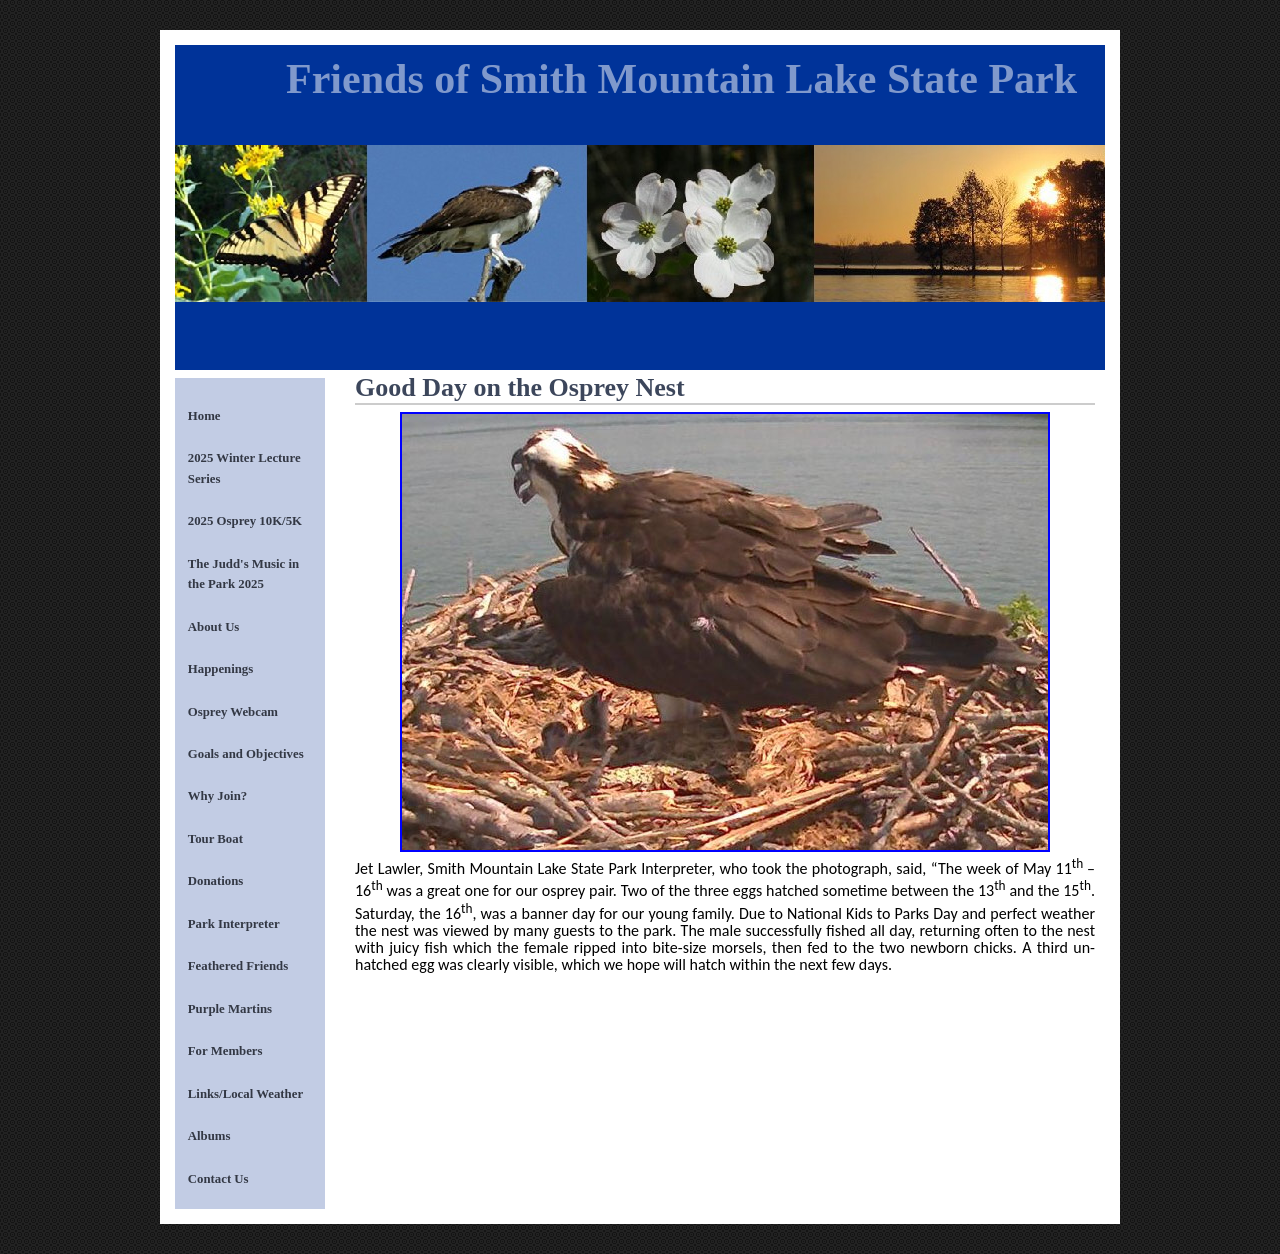 The image size is (1280, 1254). I want to click on Tour Boat, so click(215, 839).